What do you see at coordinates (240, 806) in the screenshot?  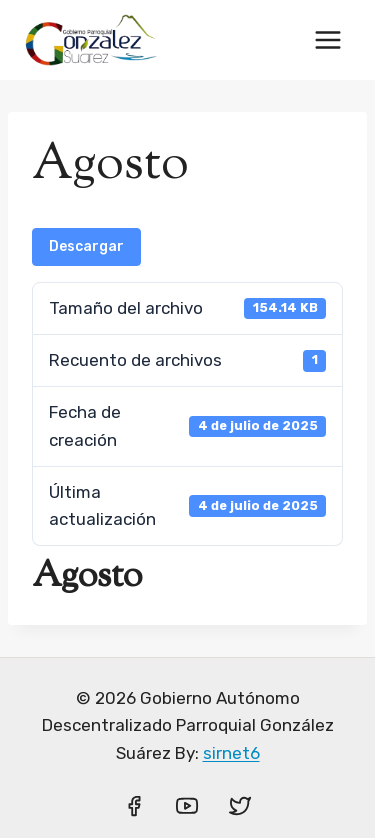 I see `[Twitter]` at bounding box center [240, 806].